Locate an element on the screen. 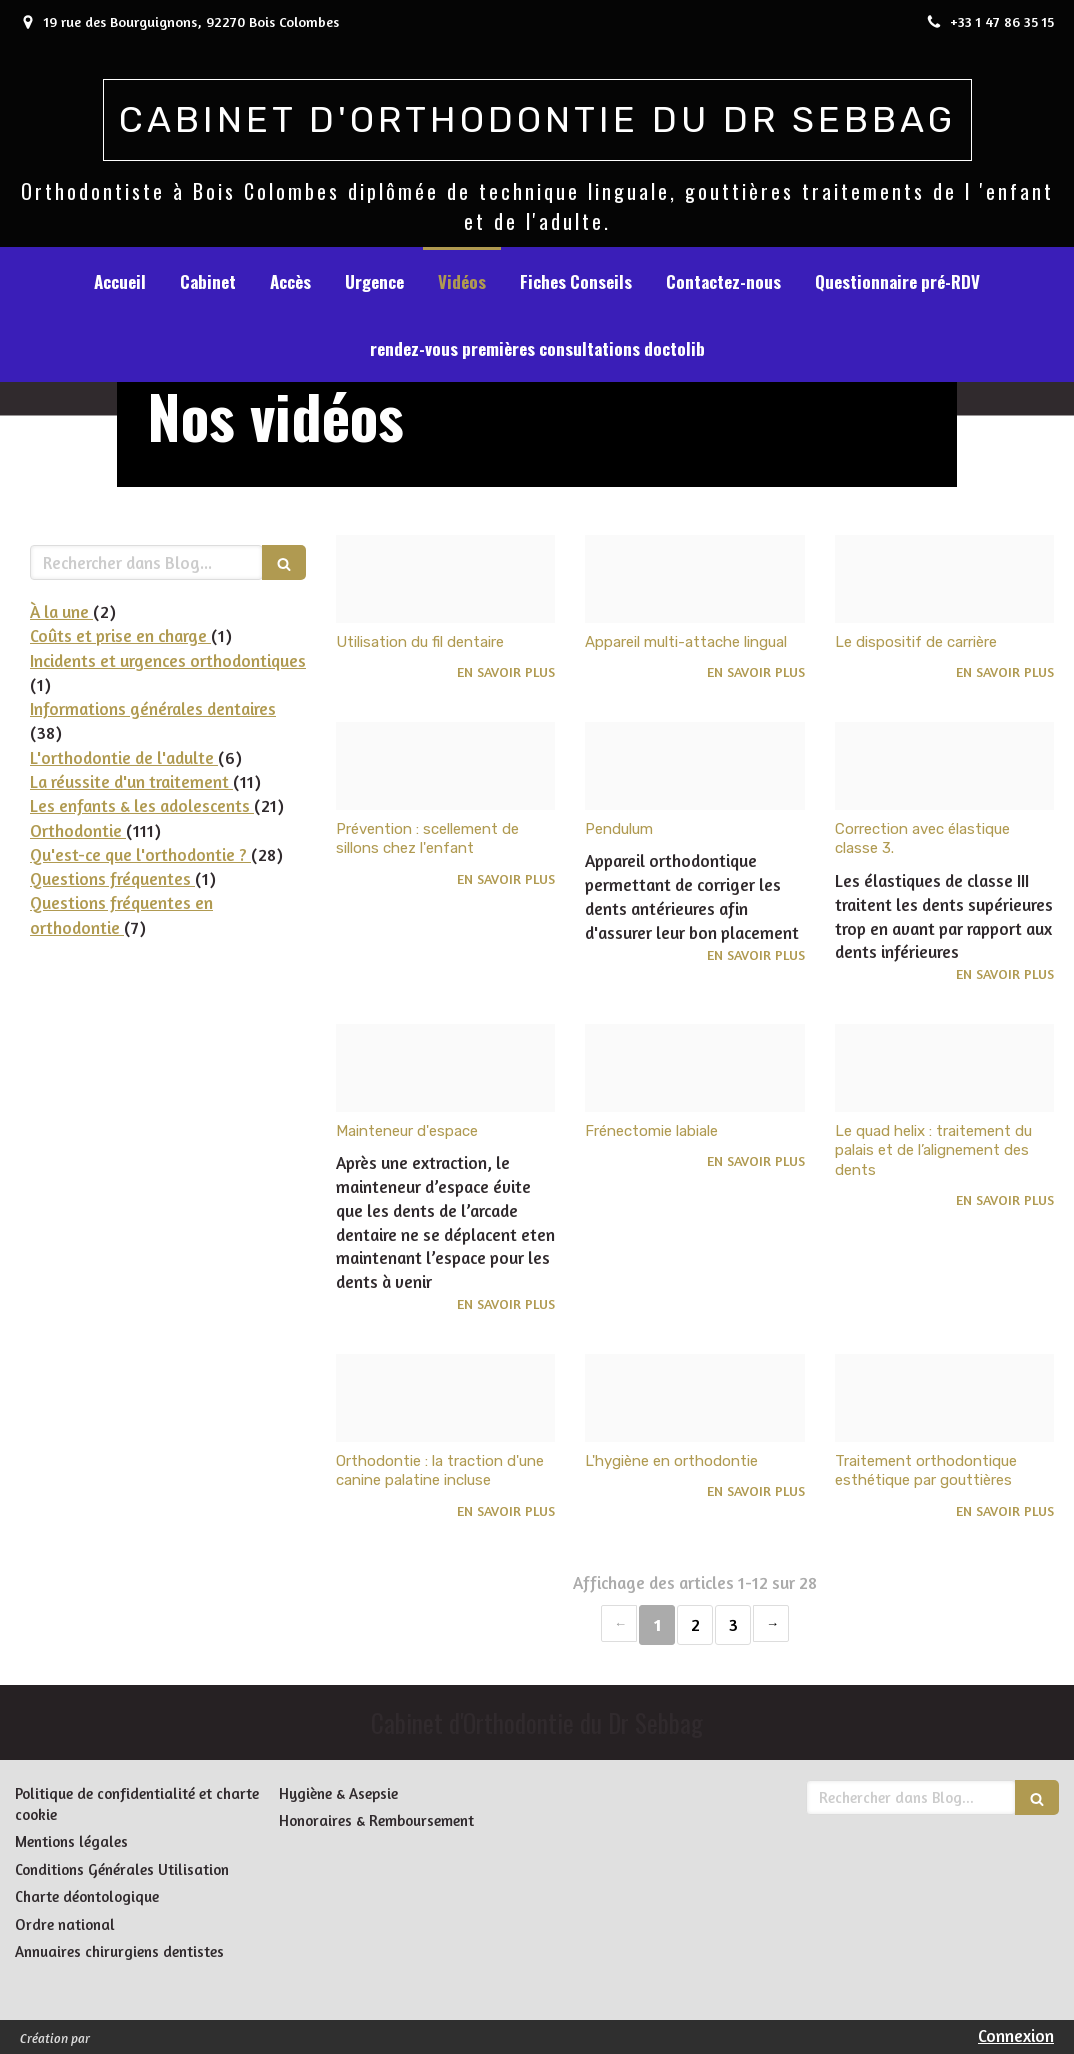  Les enfants & les adolescents is located at coordinates (142, 805).